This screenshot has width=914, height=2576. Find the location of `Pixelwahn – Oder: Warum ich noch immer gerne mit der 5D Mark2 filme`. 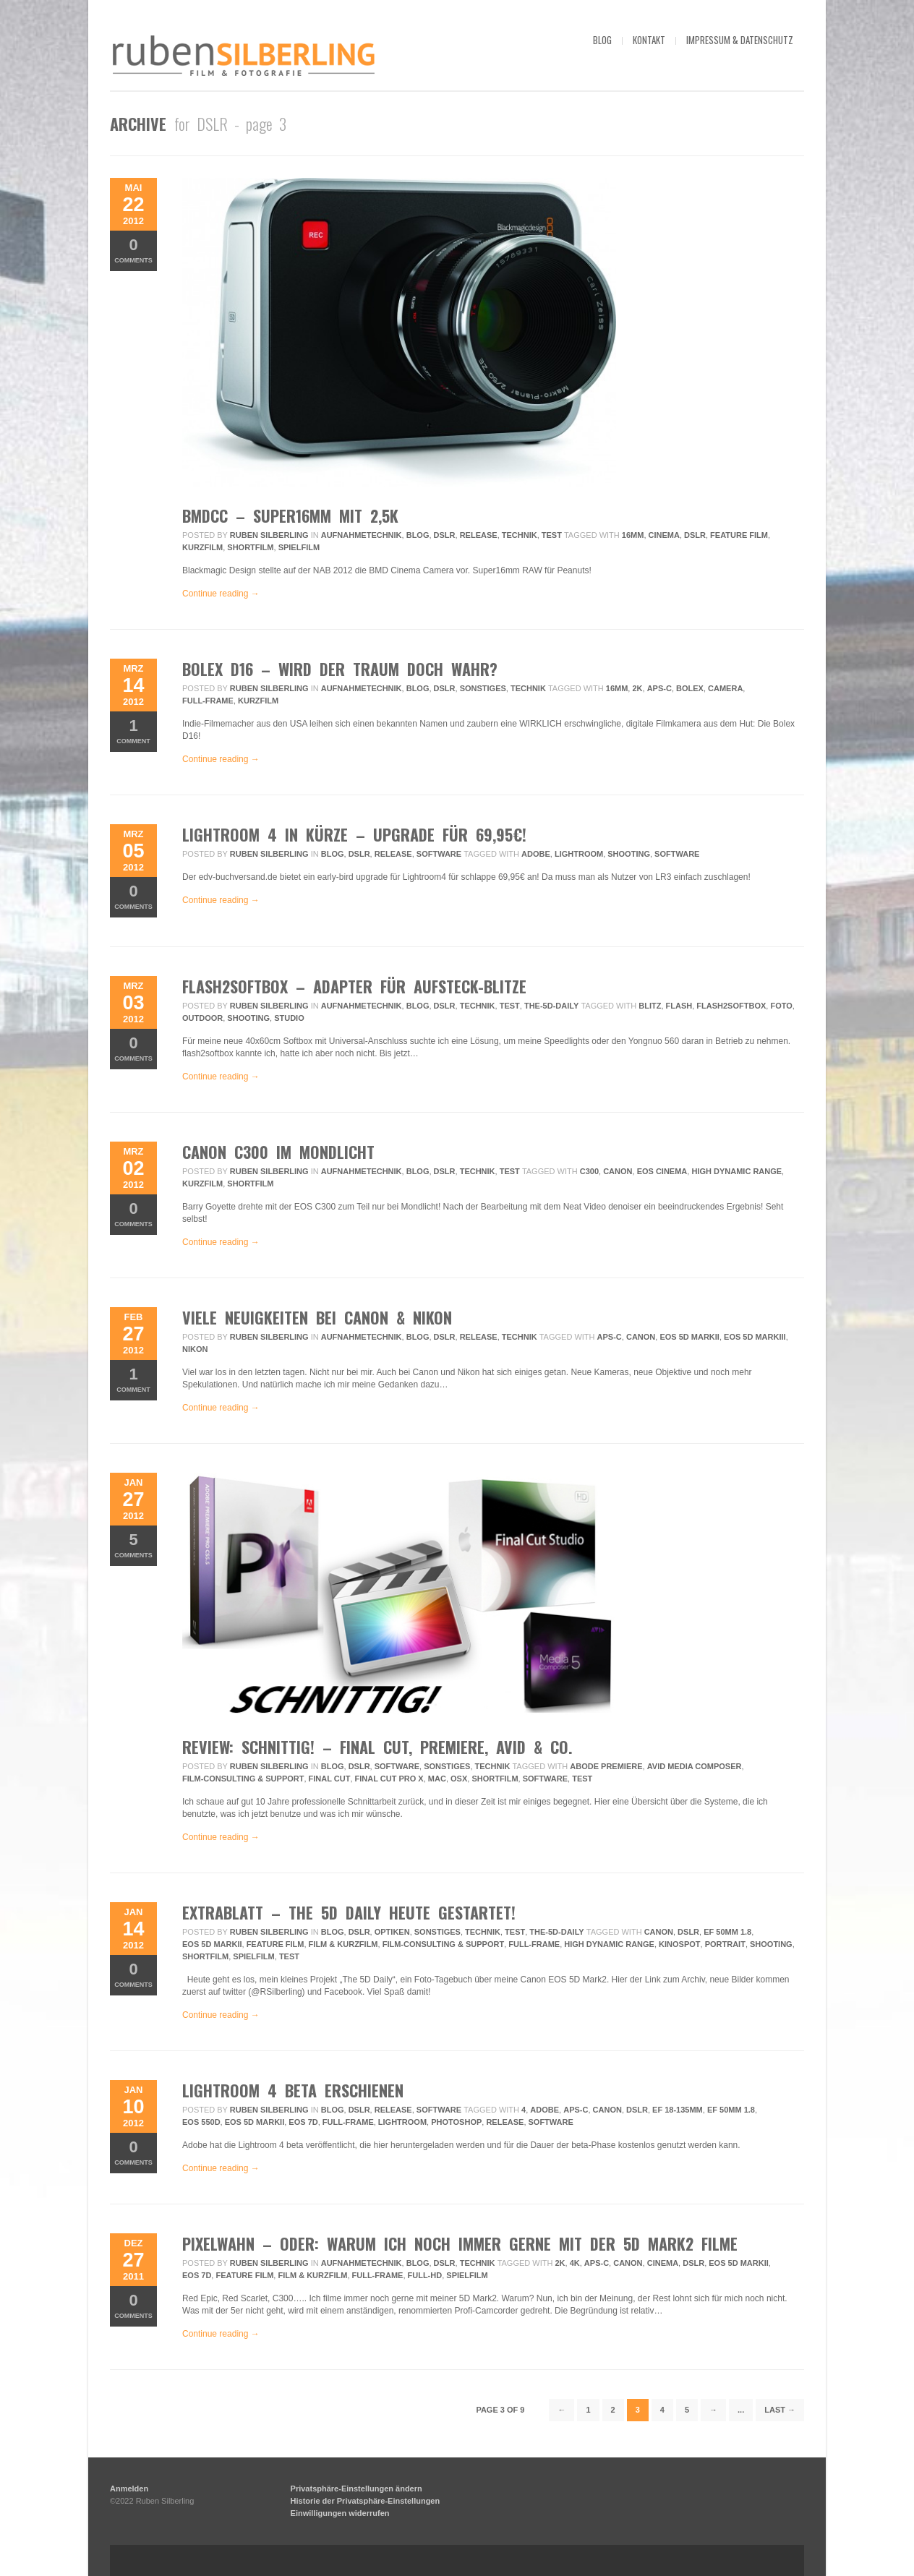

Pixelwahn – Oder: Warum ich noch immer gerne mit der 5D Mark2 filme is located at coordinates (460, 2243).